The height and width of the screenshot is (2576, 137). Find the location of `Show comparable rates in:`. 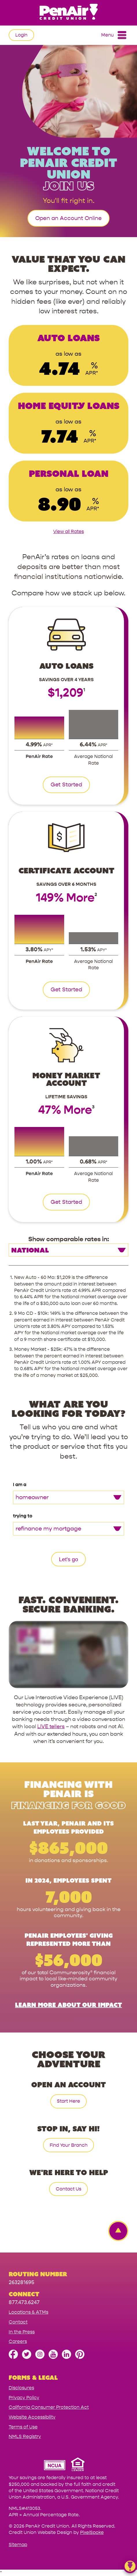

Show comparable rates in: is located at coordinates (68, 1239).